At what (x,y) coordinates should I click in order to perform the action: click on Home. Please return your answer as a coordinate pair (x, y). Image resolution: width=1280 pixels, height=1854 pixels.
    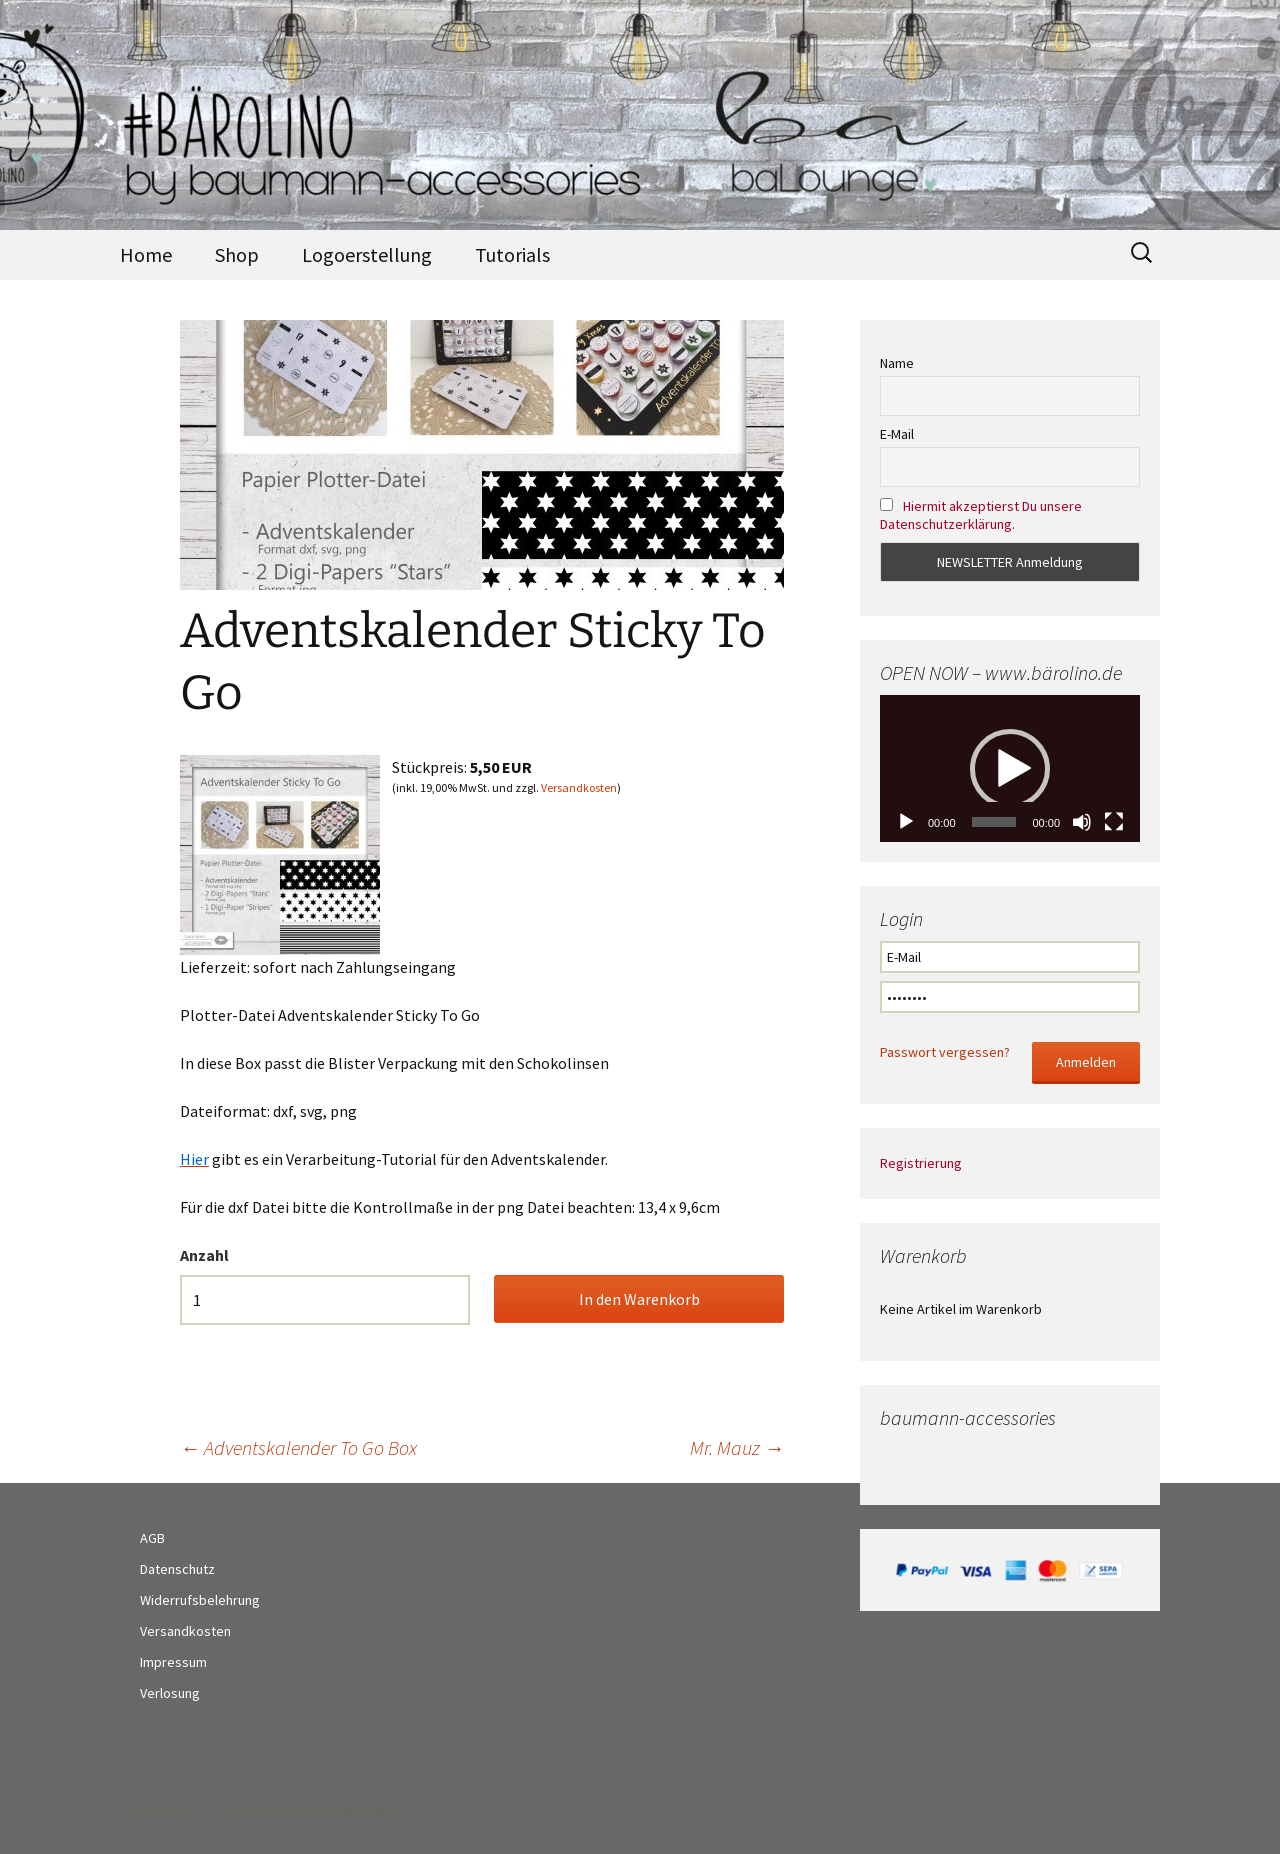
    Looking at the image, I should click on (146, 254).